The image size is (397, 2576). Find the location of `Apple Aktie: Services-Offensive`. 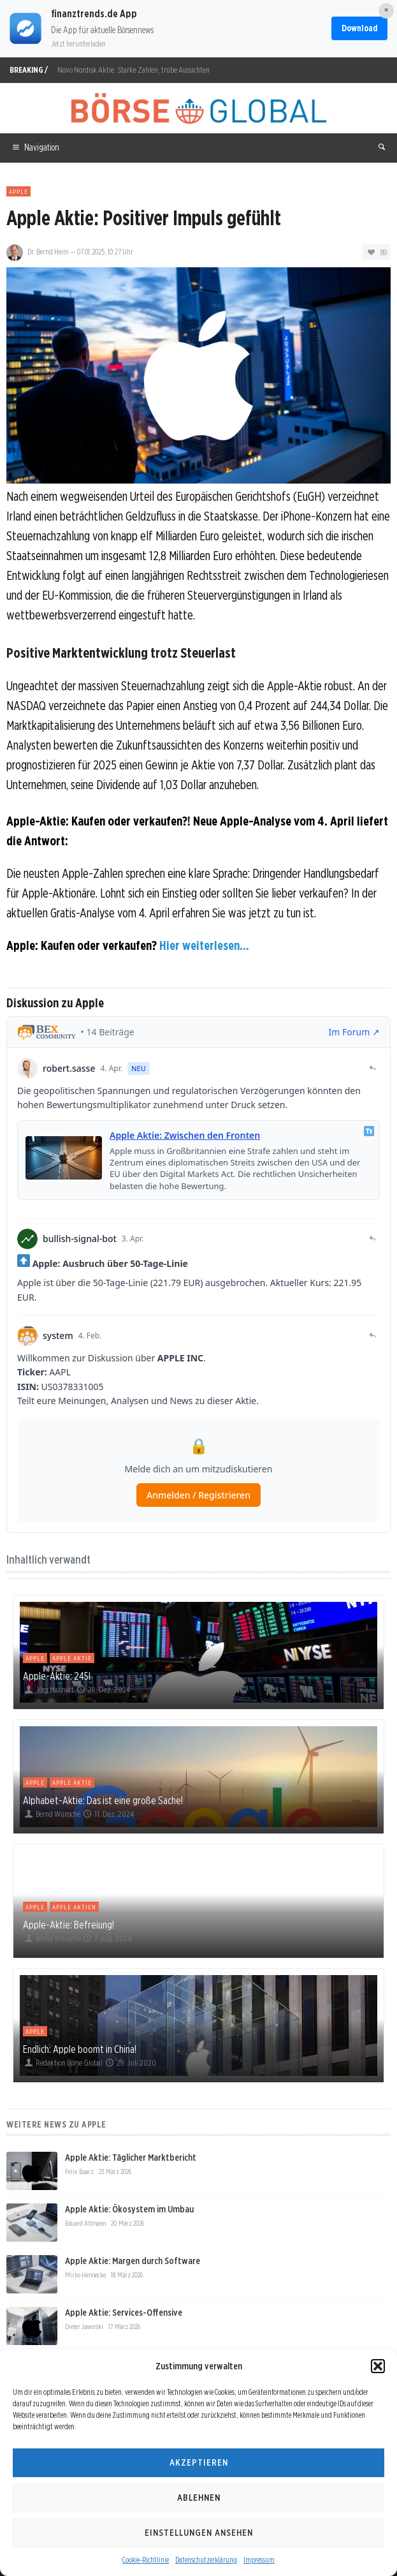

Apple Aktie: Services-Offensive is located at coordinates (123, 2312).